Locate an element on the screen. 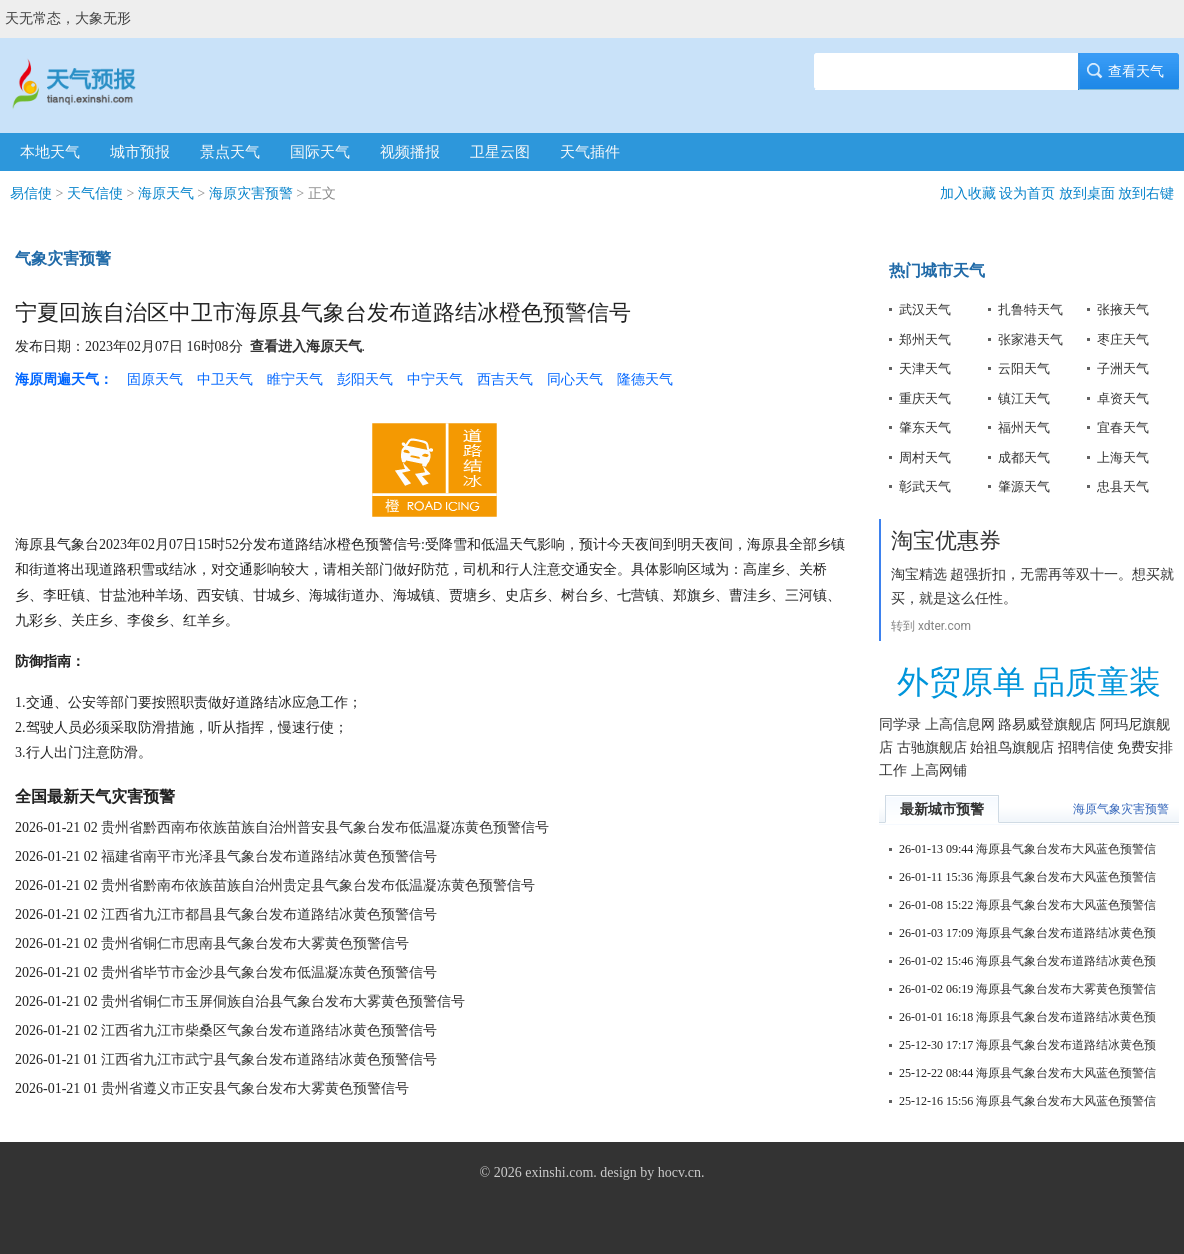 The width and height of the screenshot is (1184, 1254). 江西省九江市武宁县气象台发布道路结冰黄色预警信号 is located at coordinates (269, 1059).